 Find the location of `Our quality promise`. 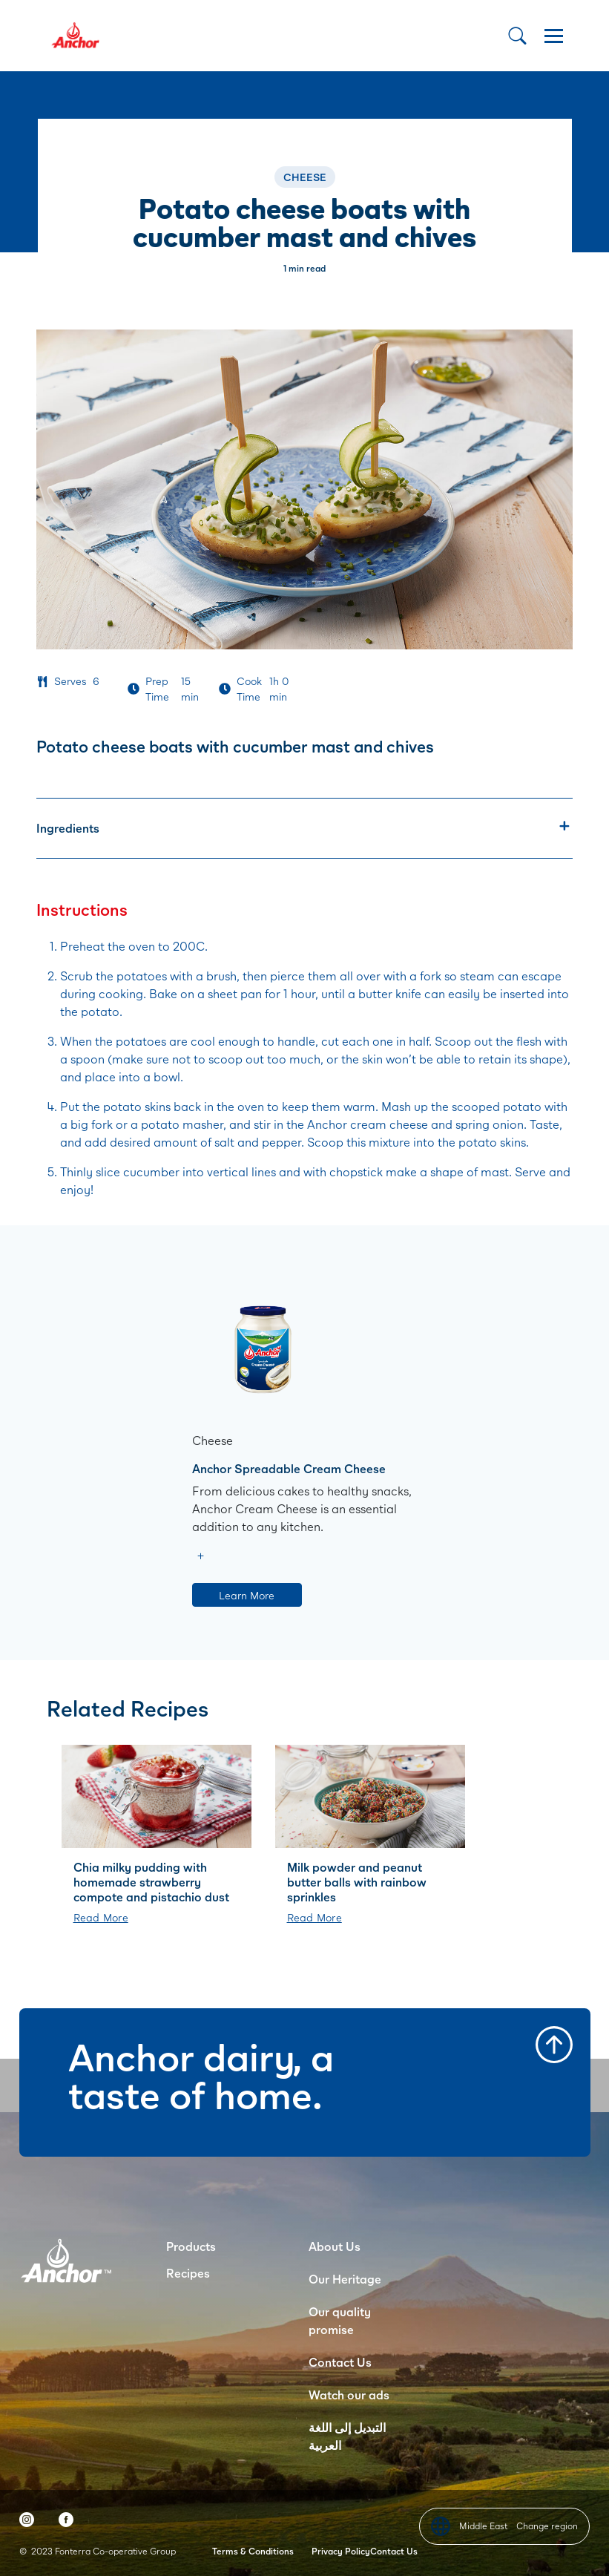

Our quality promise is located at coordinates (340, 2320).